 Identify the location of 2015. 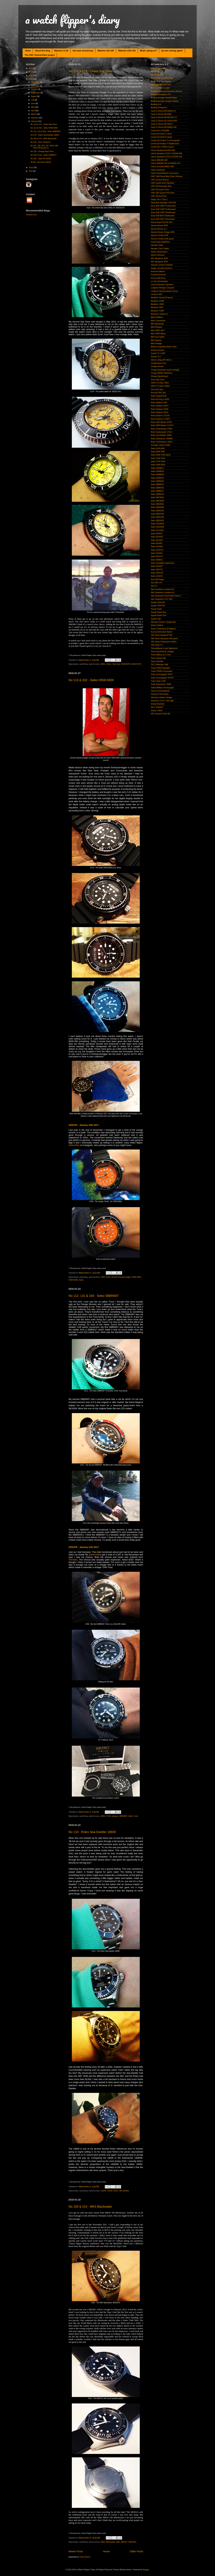
(31, 167).